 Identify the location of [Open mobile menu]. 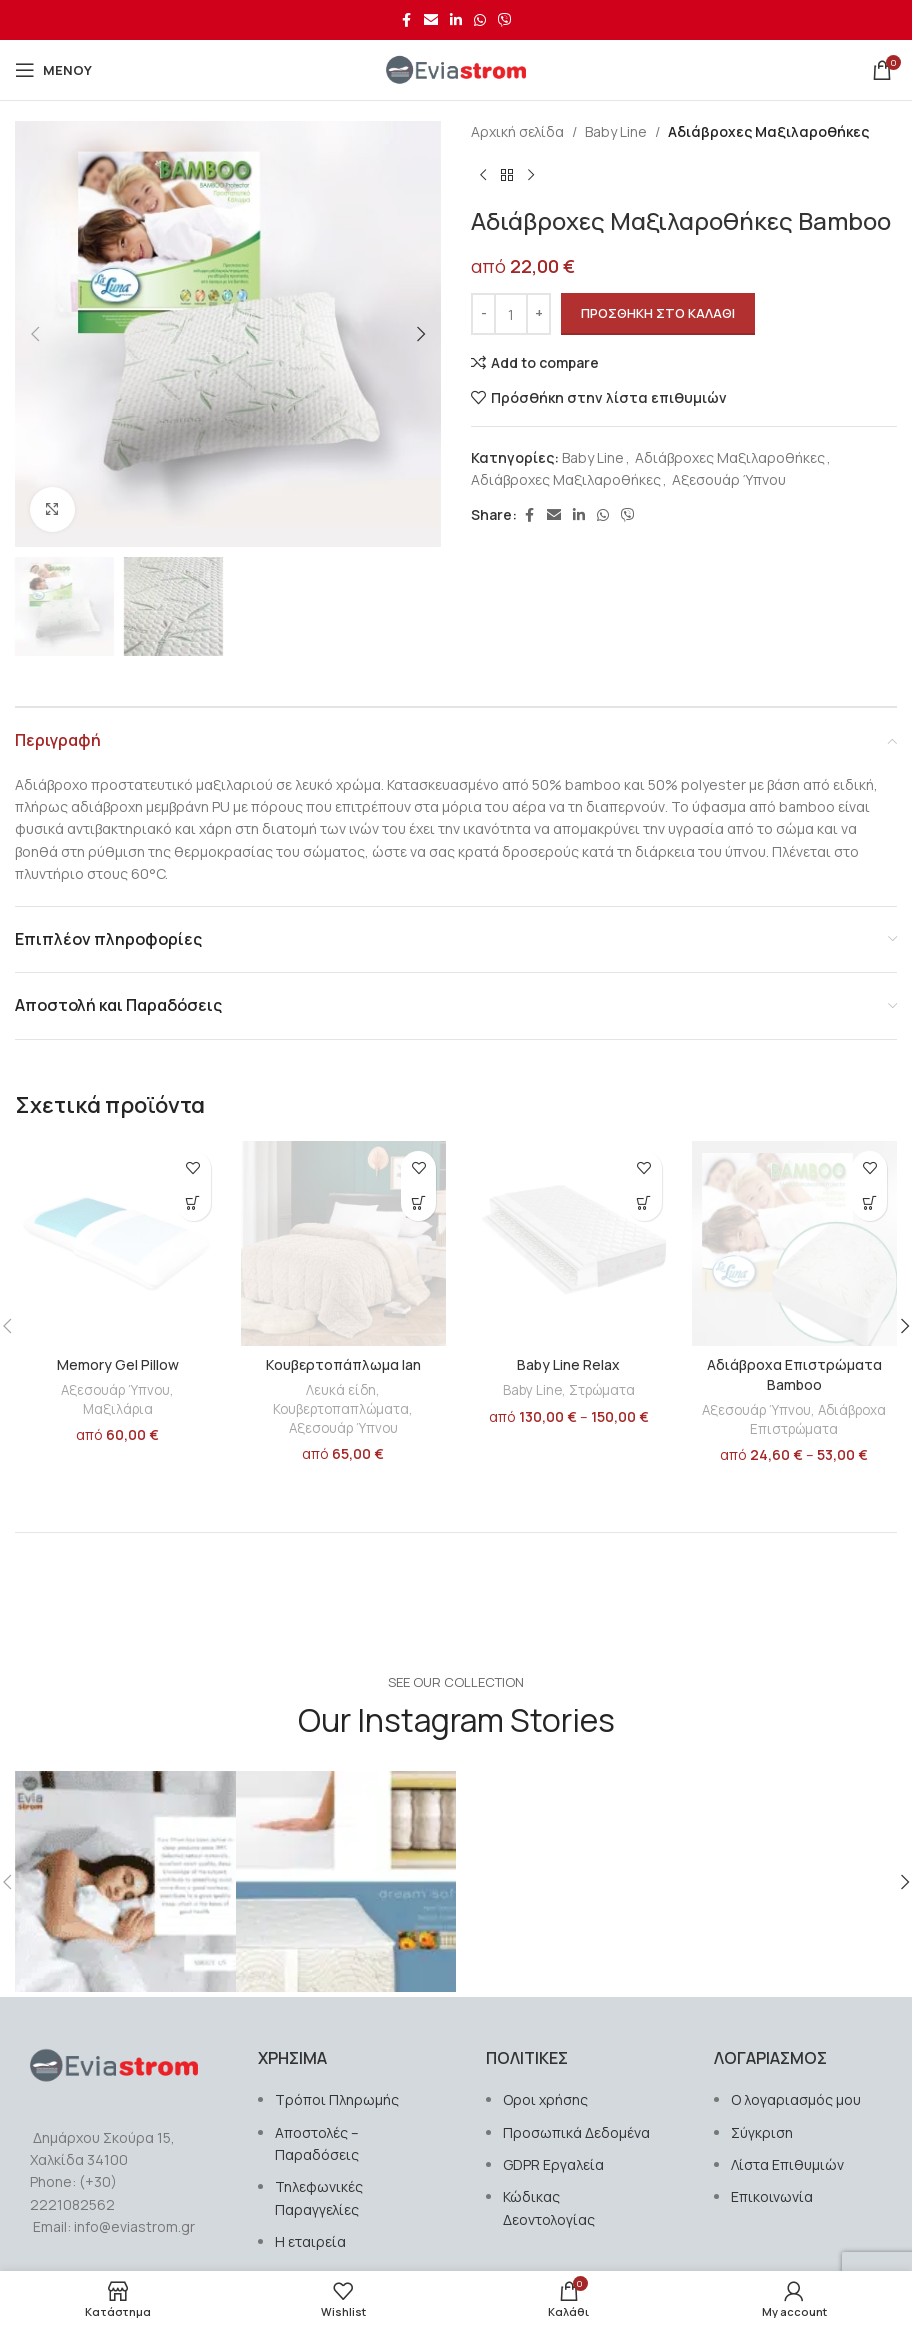
(53, 70).